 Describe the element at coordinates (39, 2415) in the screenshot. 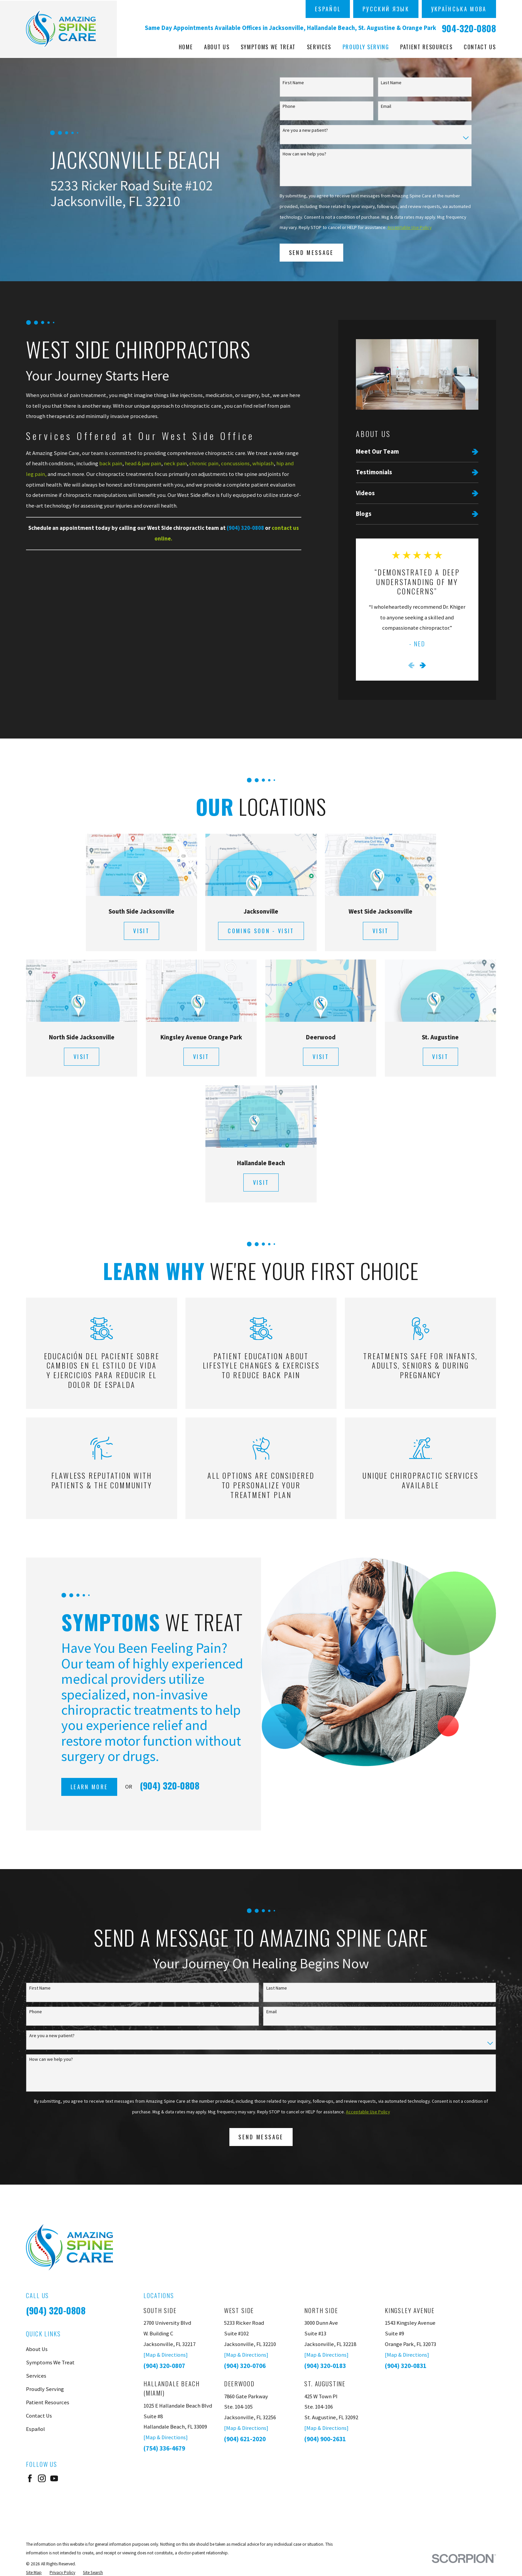

I see `Contact Us` at that location.